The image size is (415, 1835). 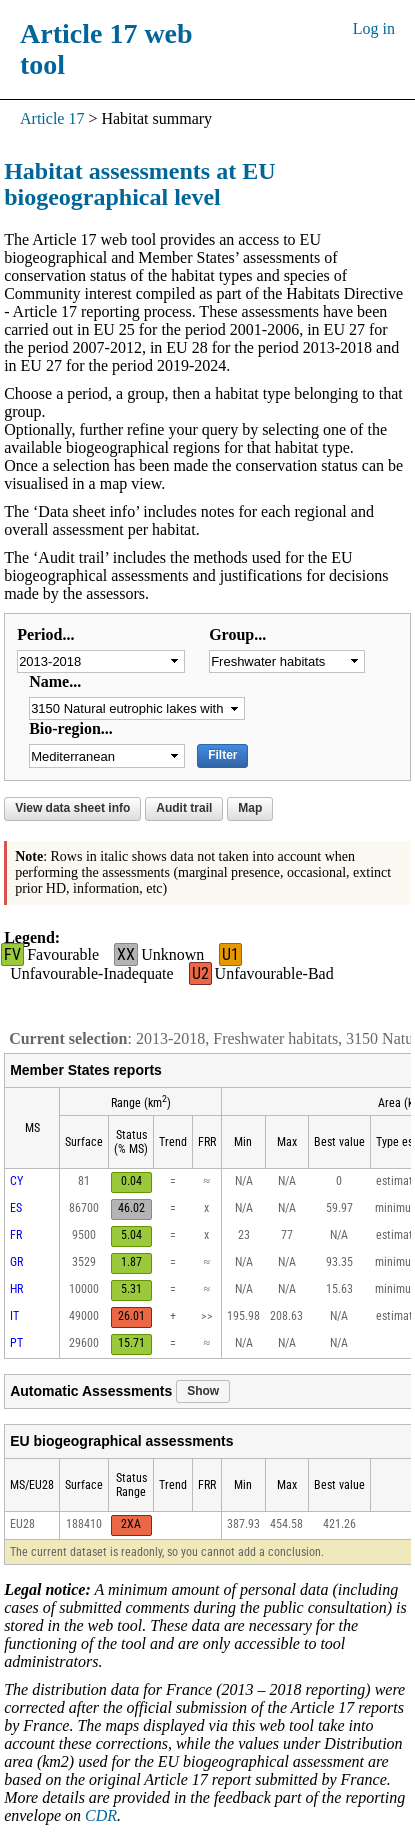 I want to click on GR, so click(x=16, y=1262).